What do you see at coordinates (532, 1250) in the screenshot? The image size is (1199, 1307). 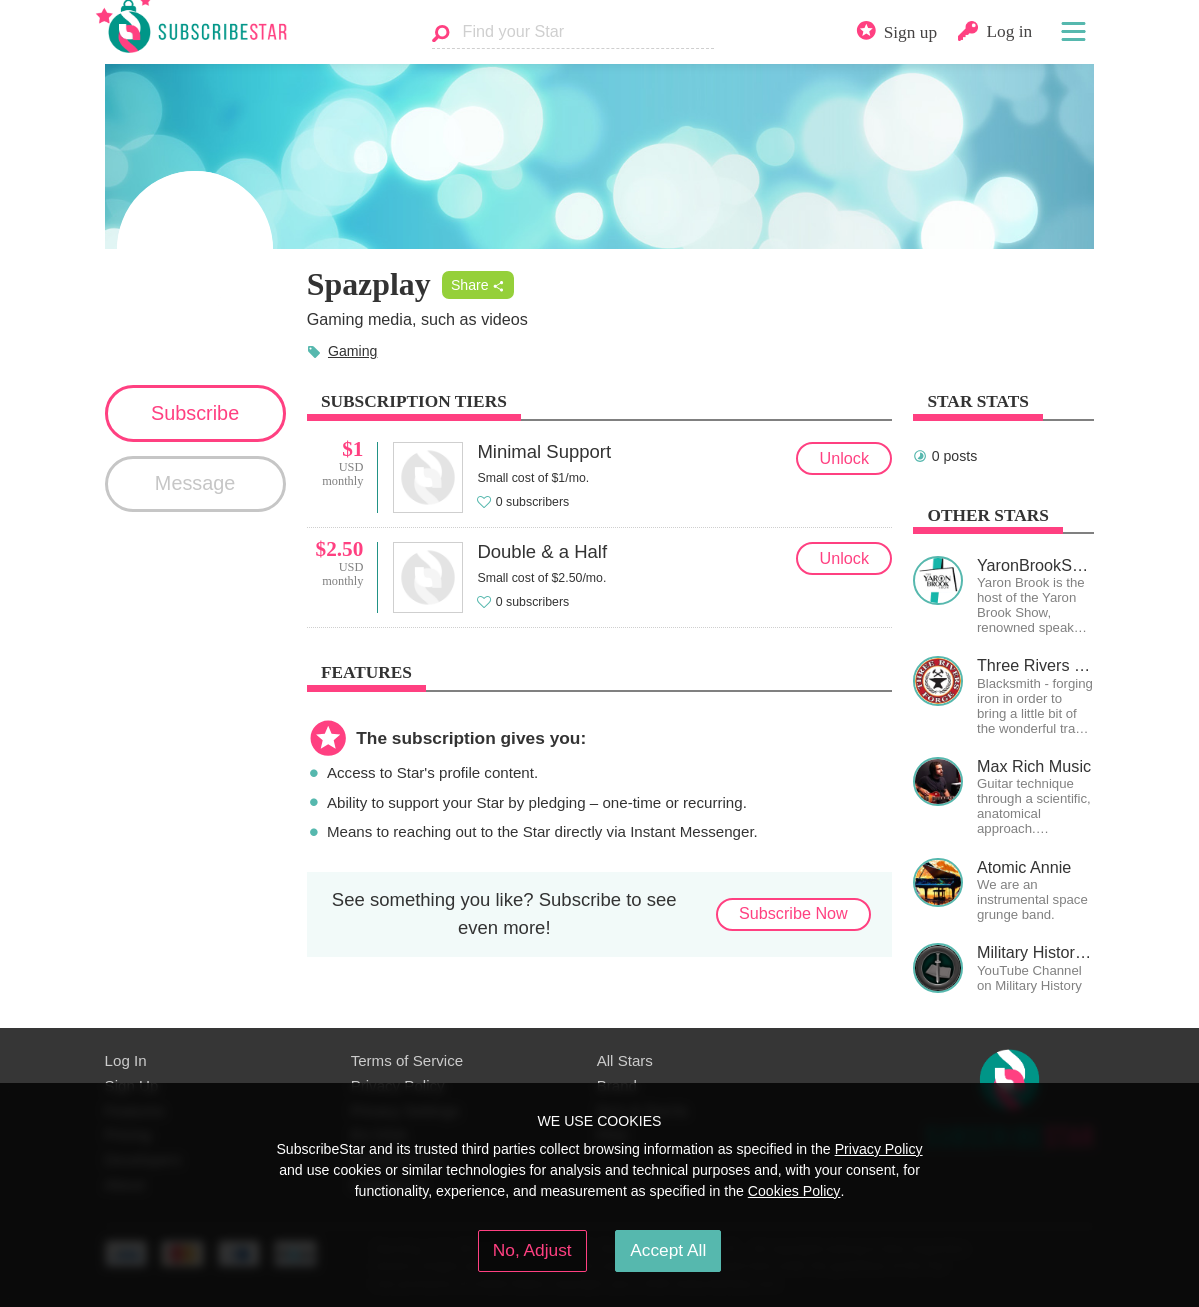 I see `No, Adjust` at bounding box center [532, 1250].